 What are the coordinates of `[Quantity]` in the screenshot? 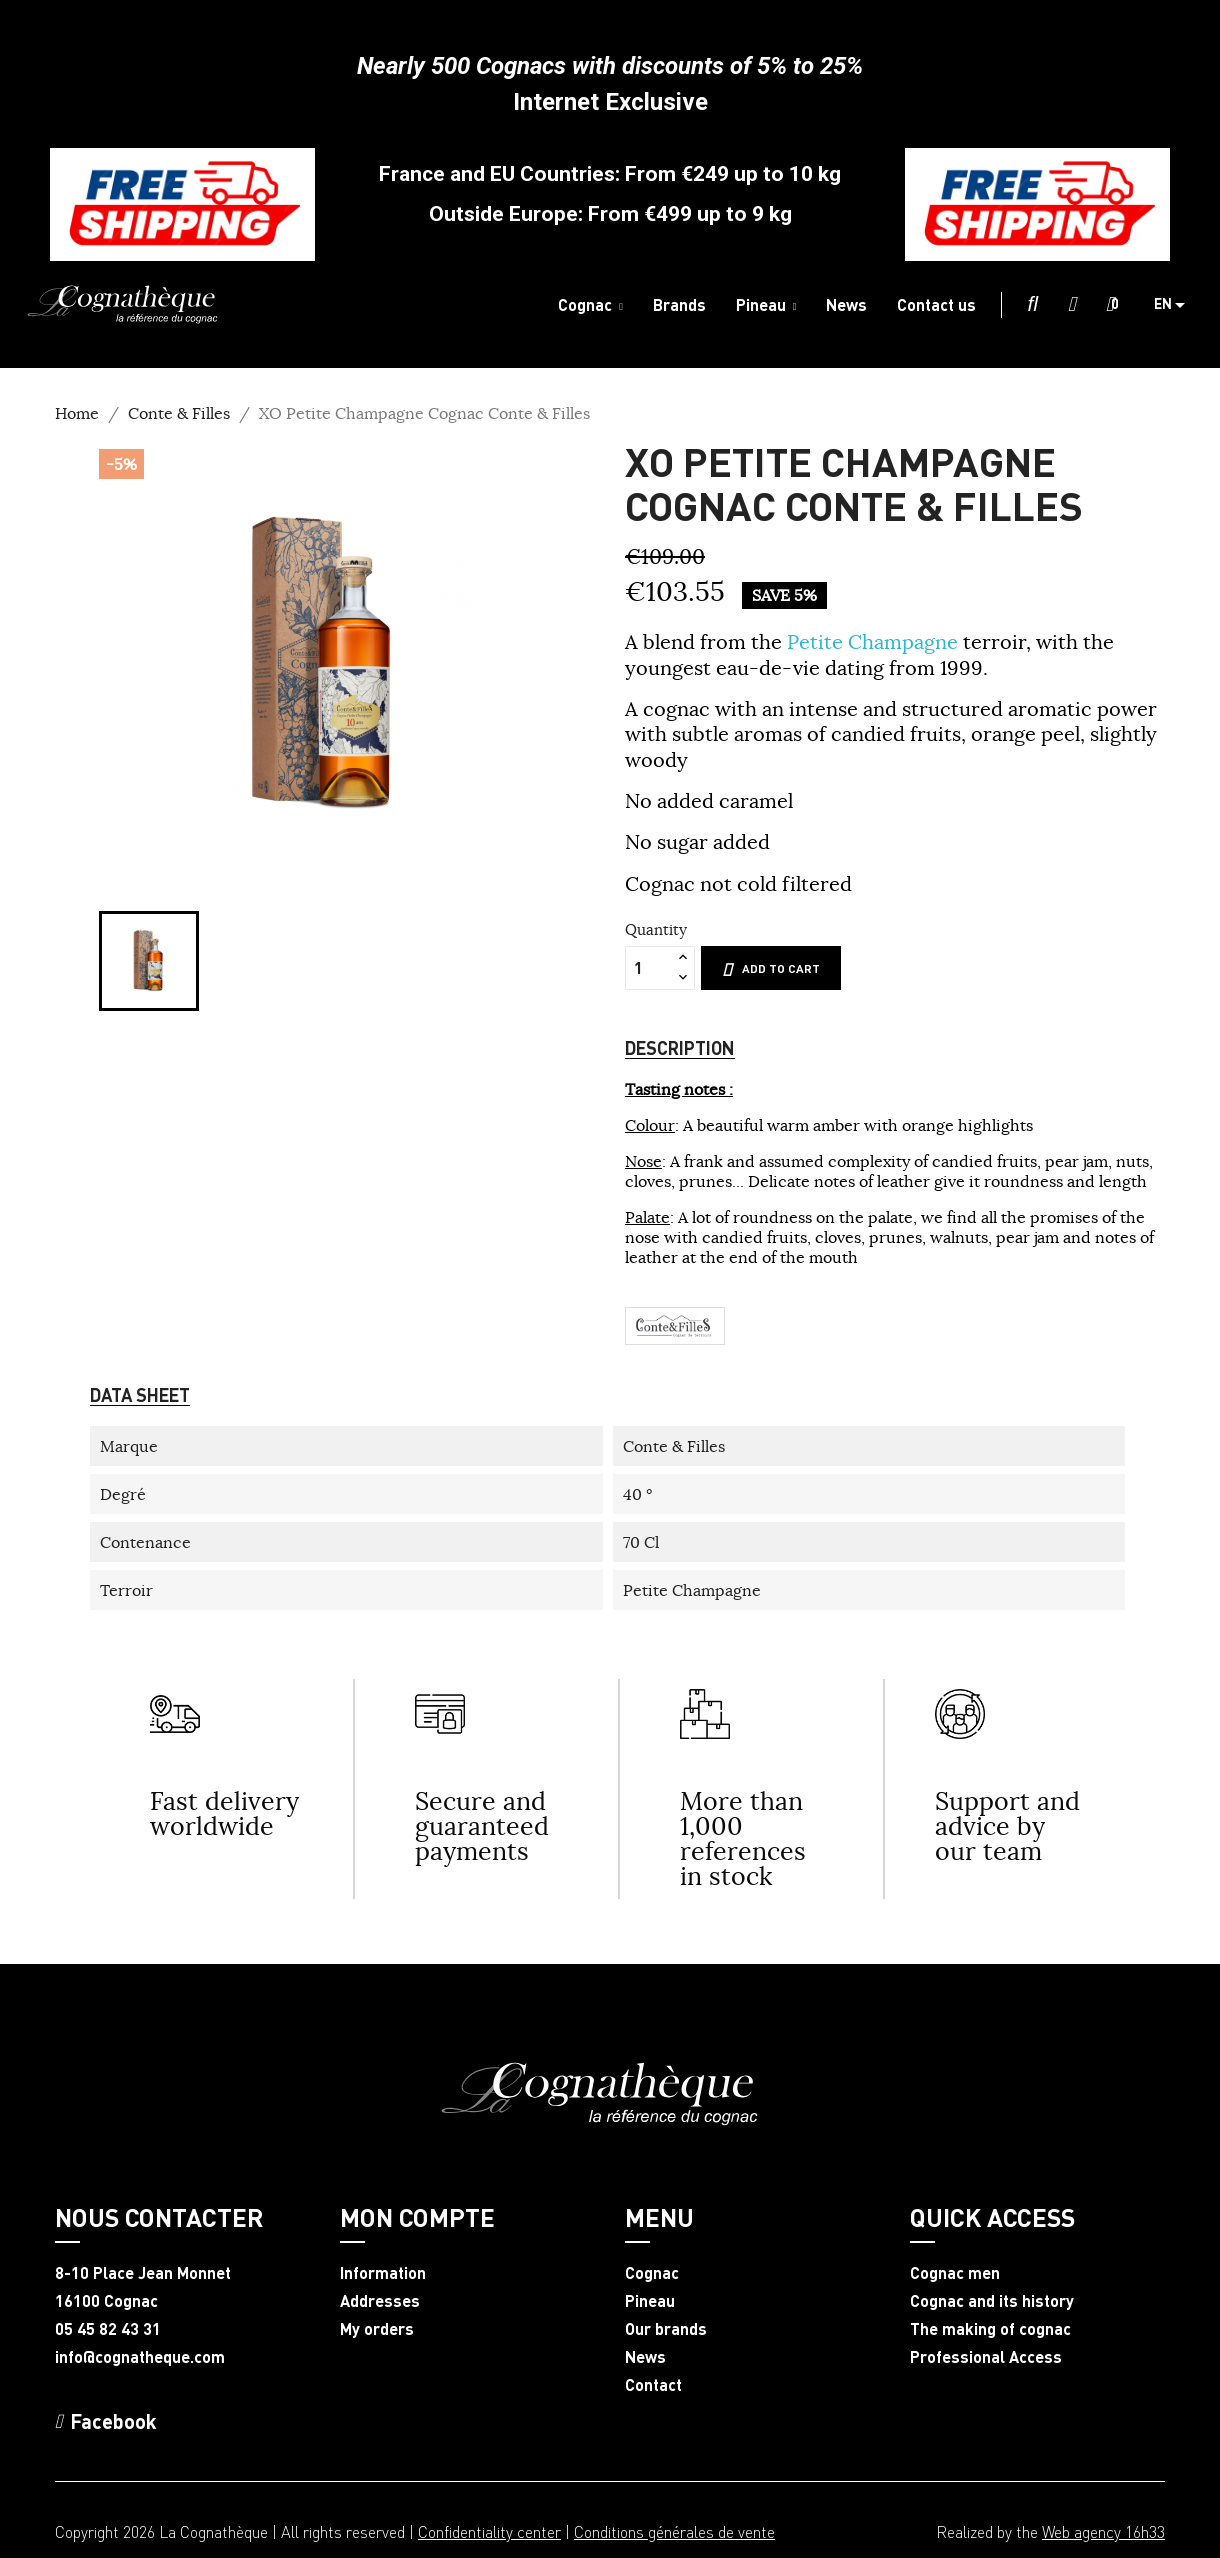 It's located at (649, 968).